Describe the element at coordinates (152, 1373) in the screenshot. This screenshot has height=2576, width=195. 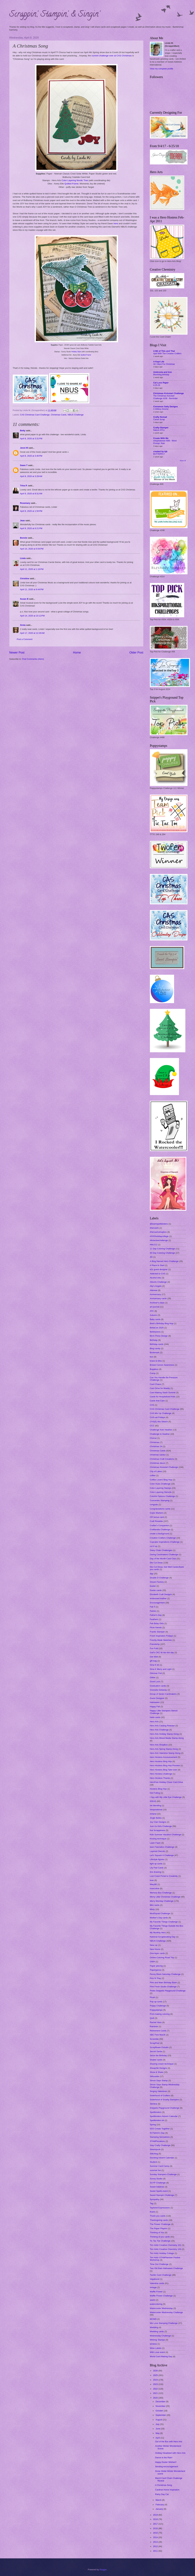
I see `Camp` at that location.